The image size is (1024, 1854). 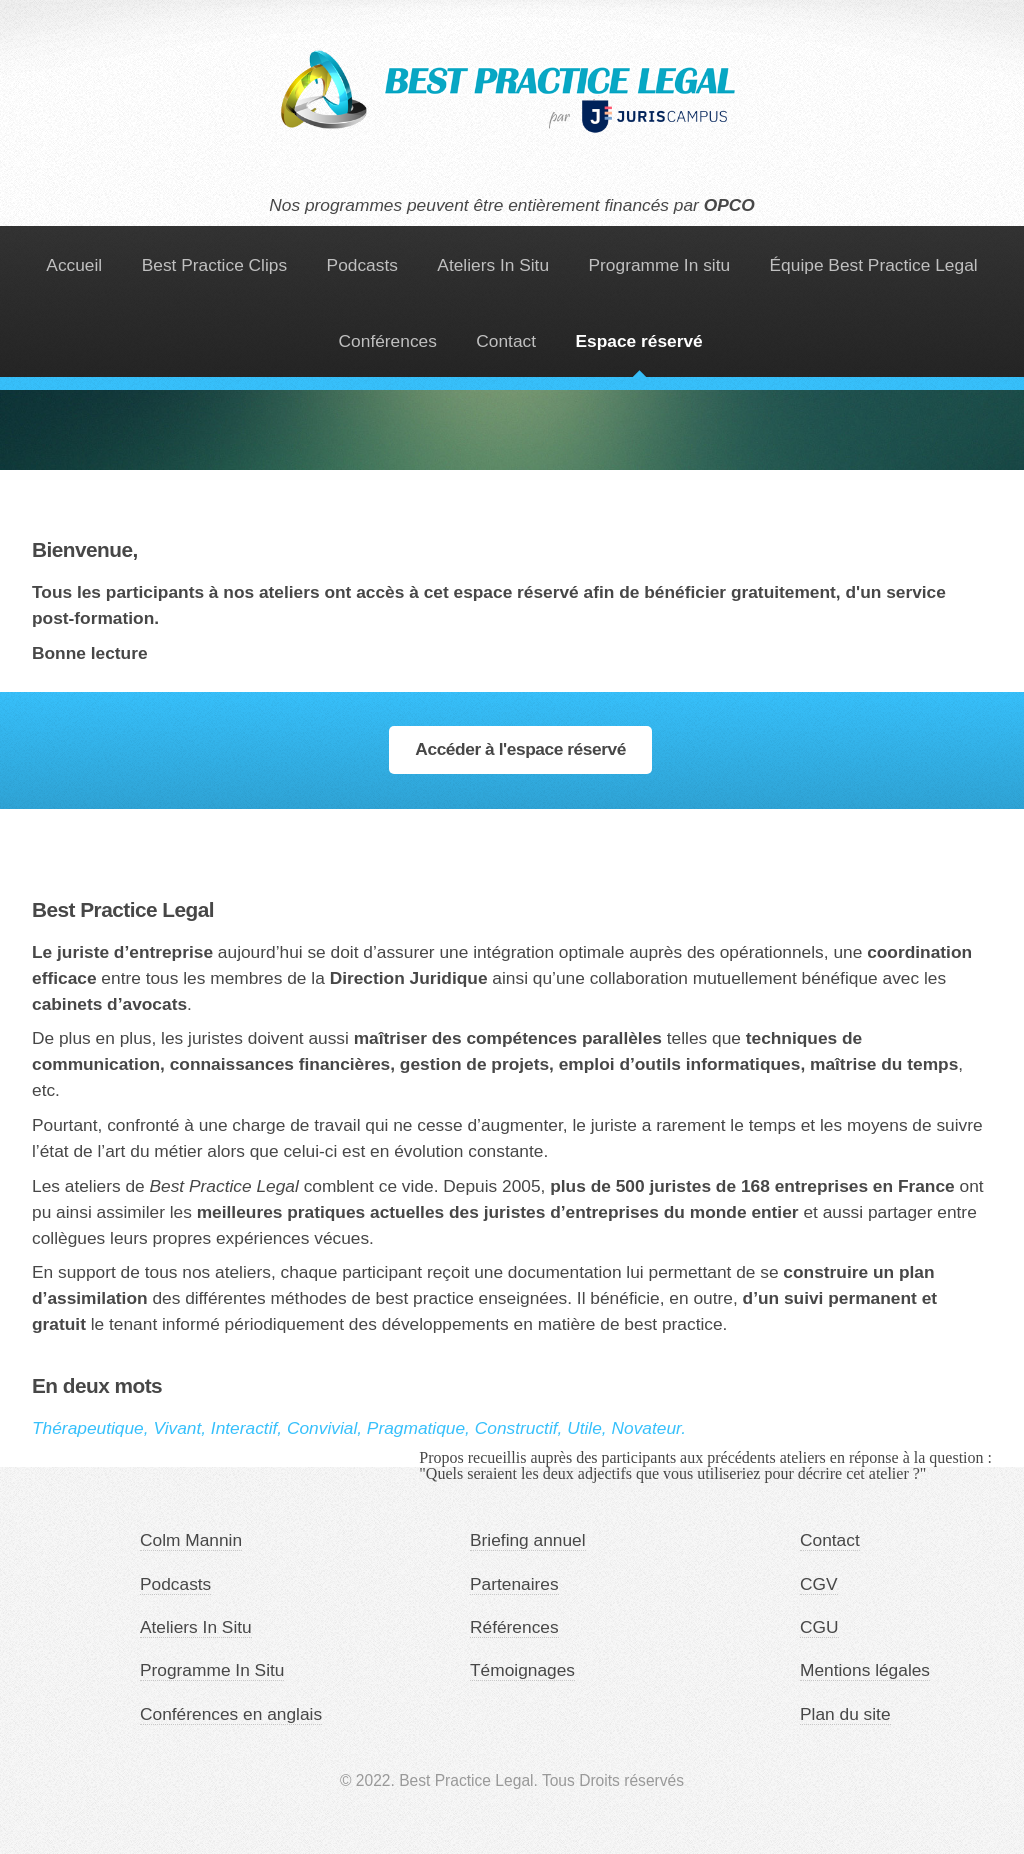 What do you see at coordinates (231, 1714) in the screenshot?
I see `Conférences en anglais` at bounding box center [231, 1714].